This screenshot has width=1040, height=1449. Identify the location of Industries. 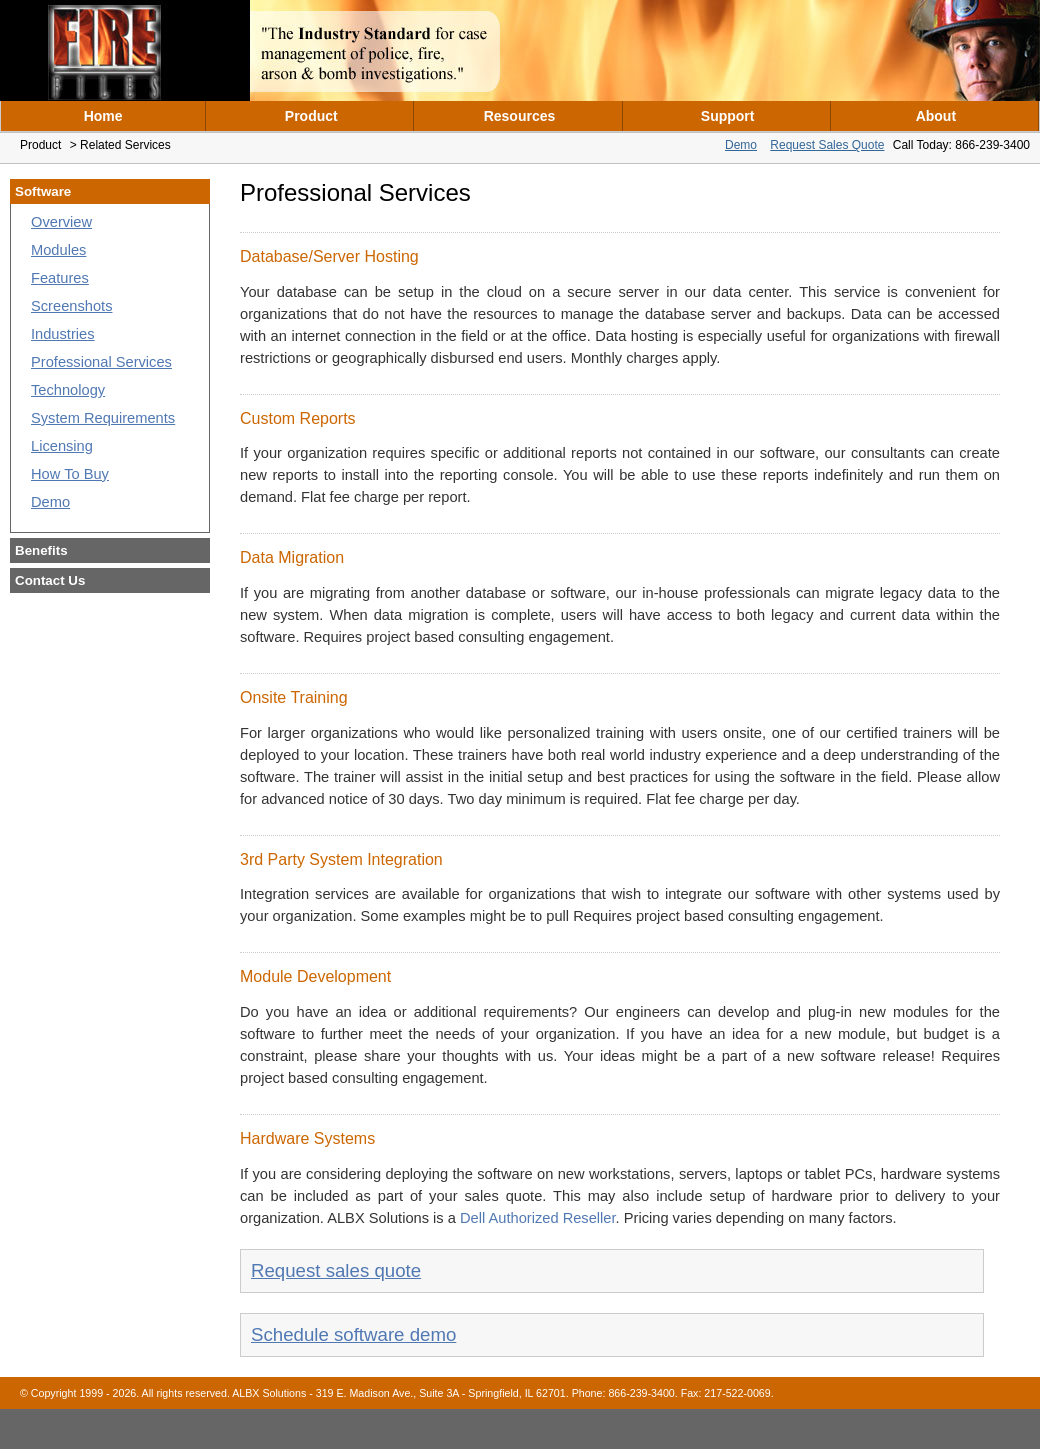
(63, 334).